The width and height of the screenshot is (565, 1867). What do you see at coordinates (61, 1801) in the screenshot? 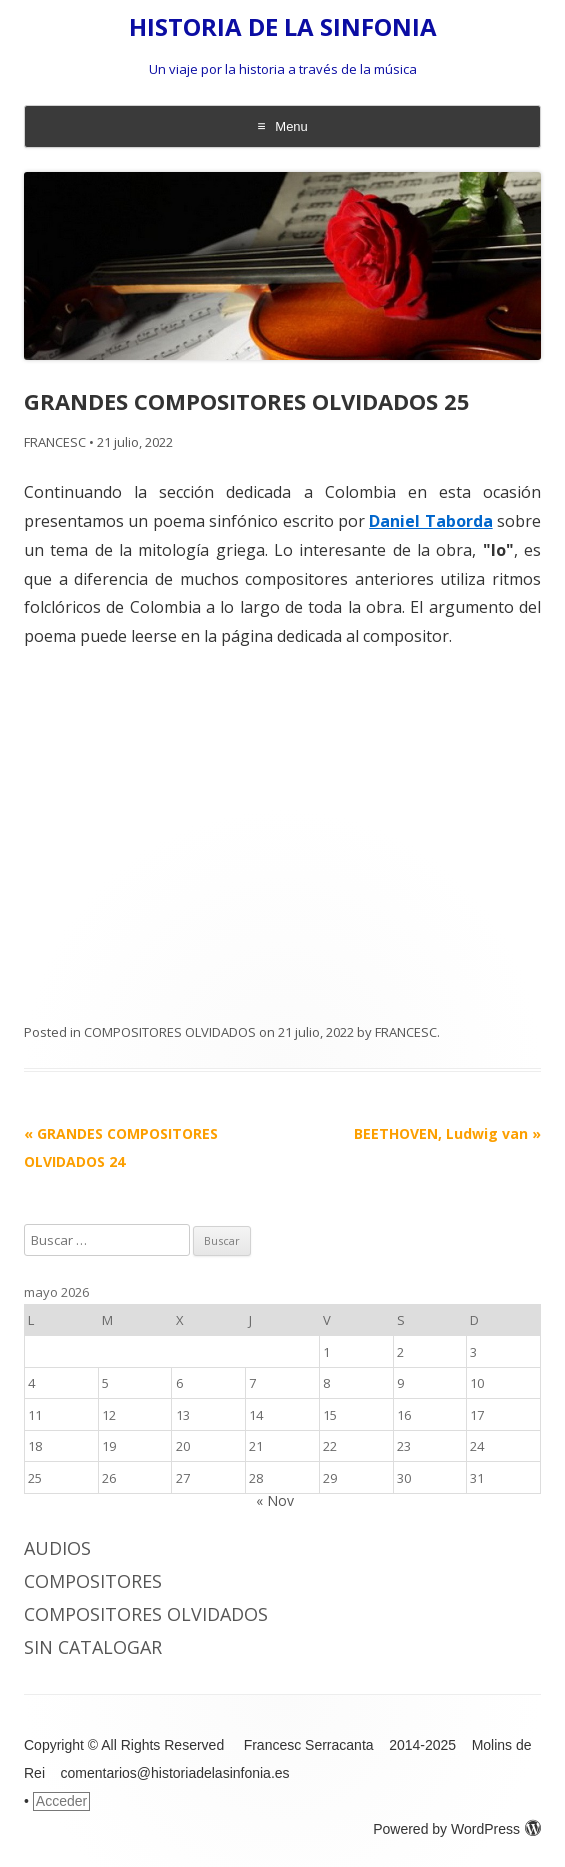
I see `Acceder` at bounding box center [61, 1801].